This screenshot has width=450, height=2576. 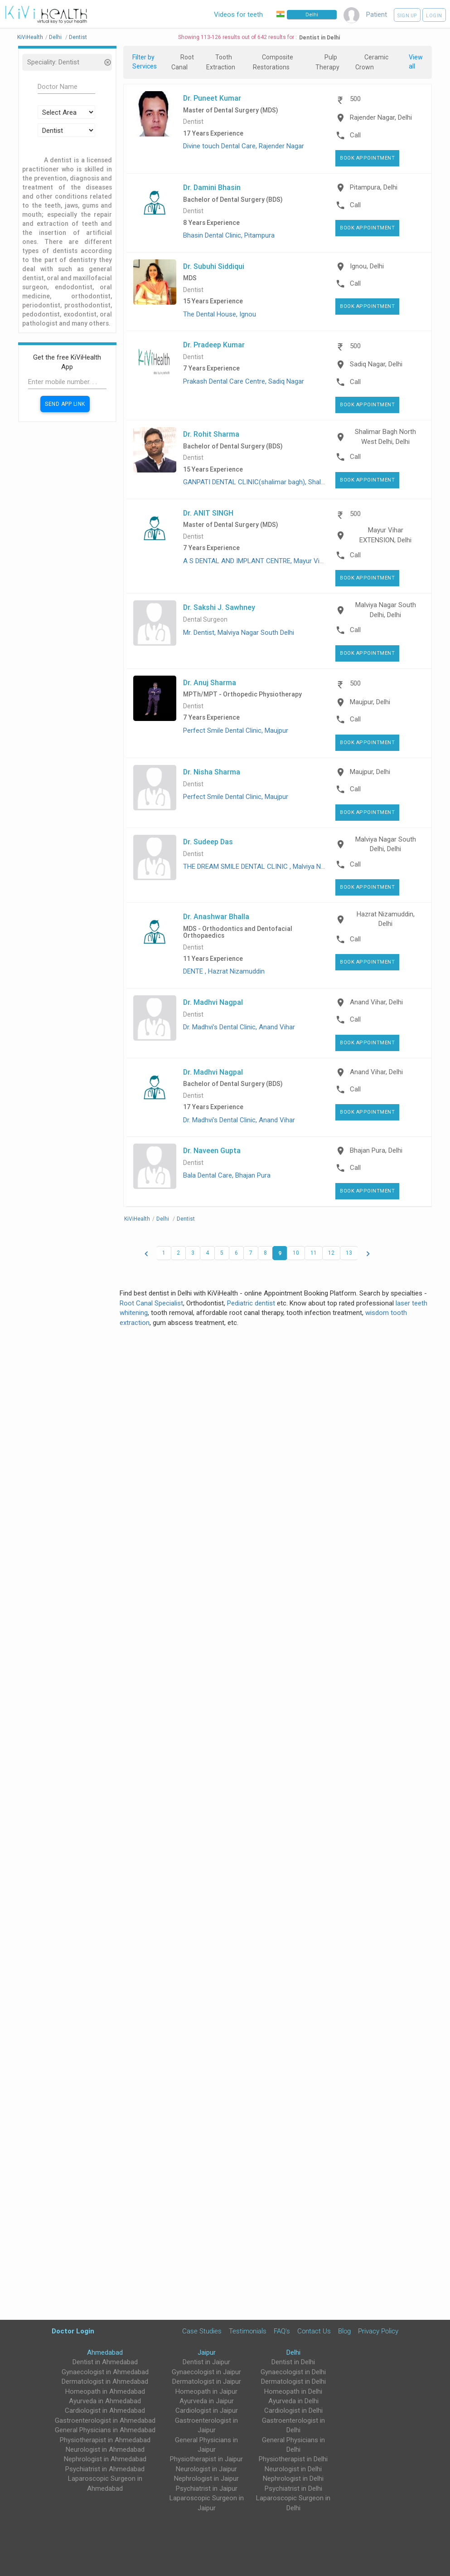 What do you see at coordinates (376, 1002) in the screenshot?
I see `Anand Vihar, Delhi` at bounding box center [376, 1002].